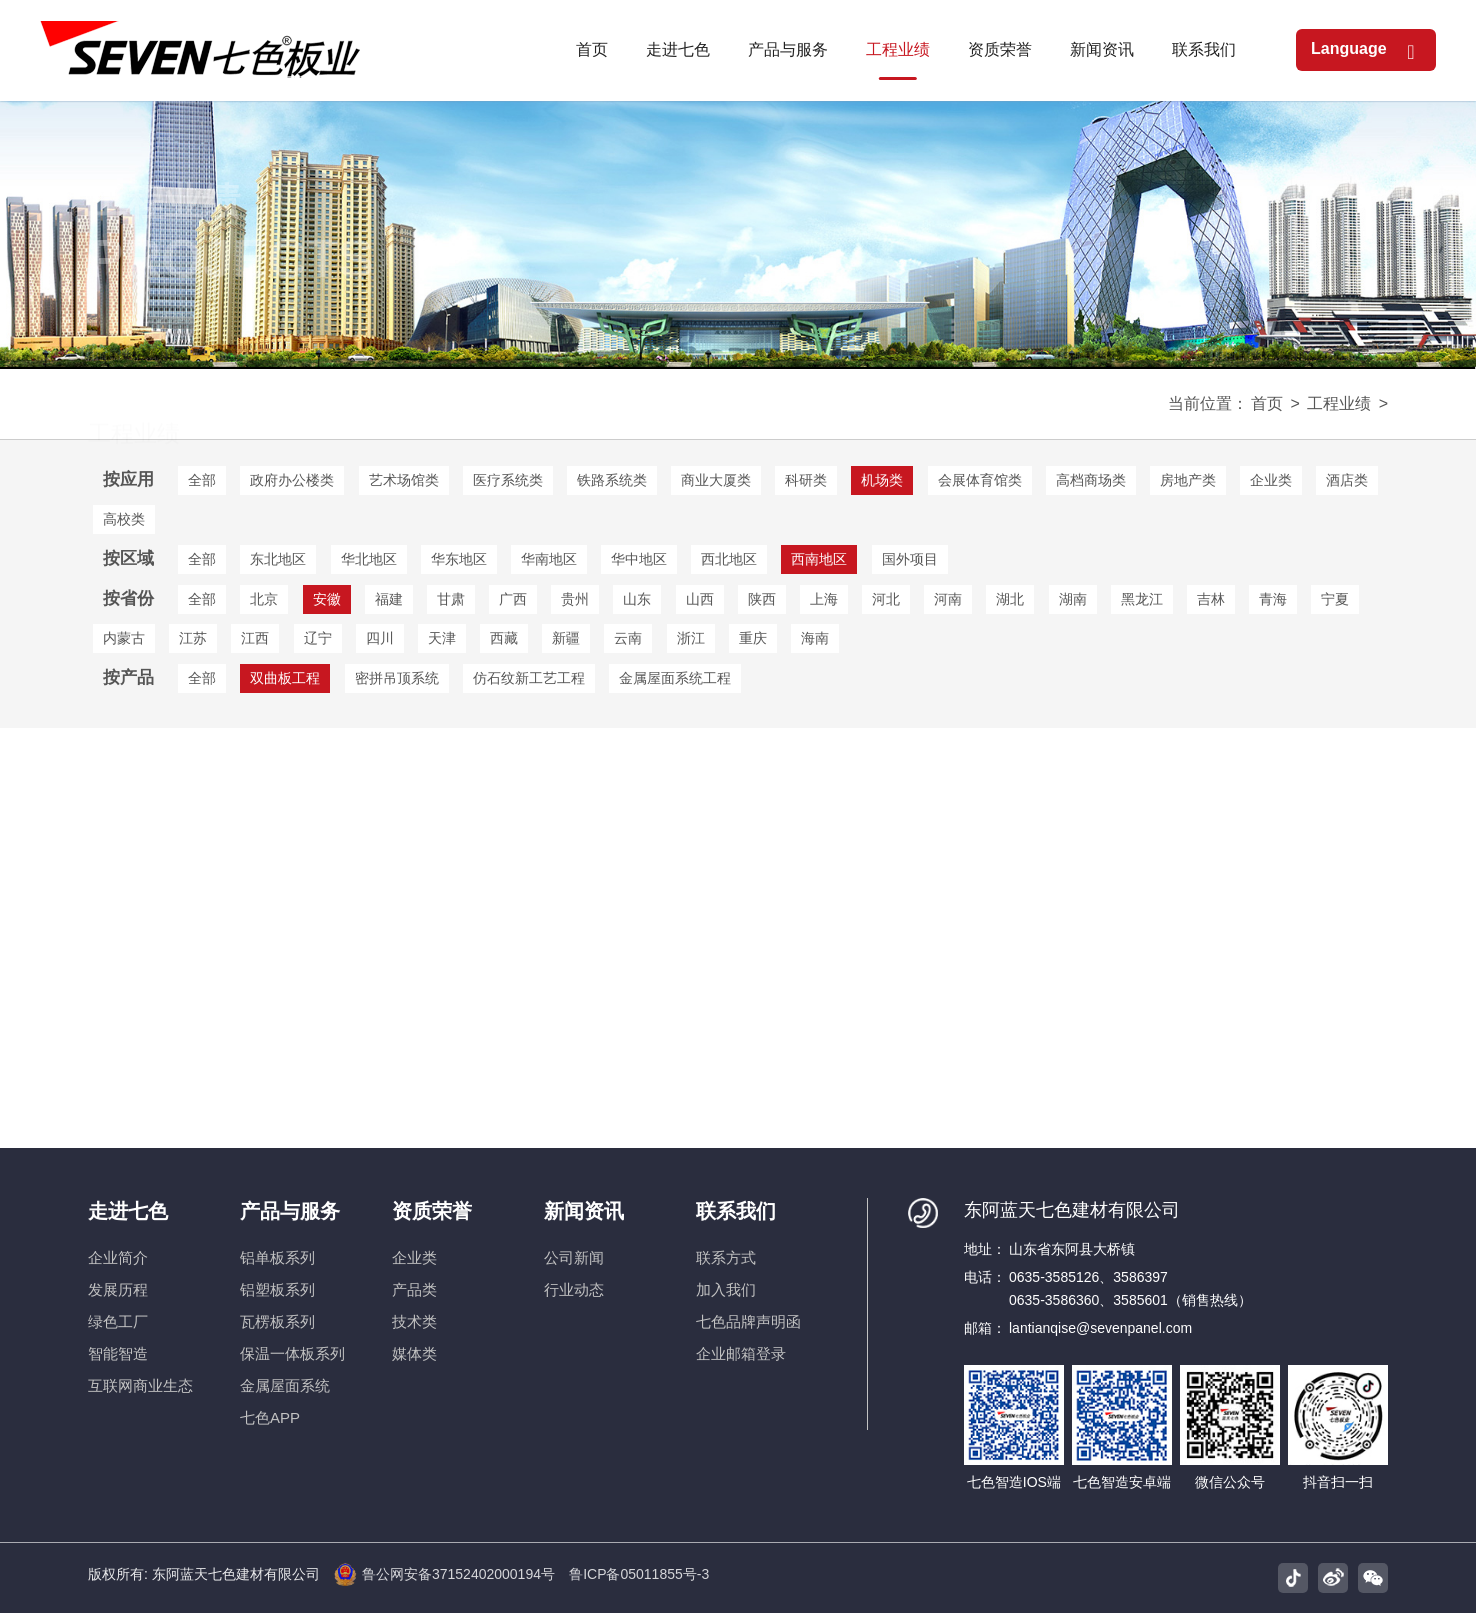 The width and height of the screenshot is (1476, 1613). I want to click on 资质荣誉, so click(432, 1211).